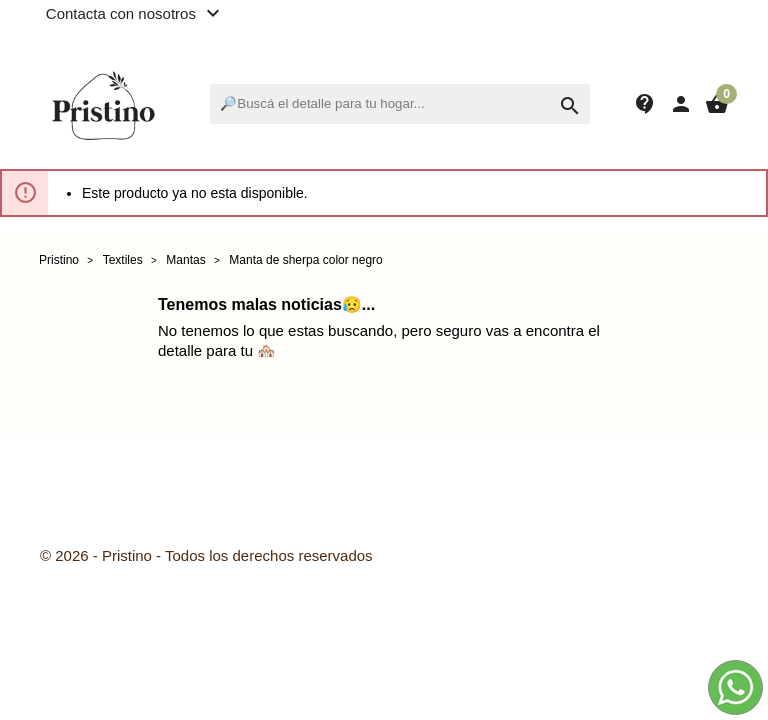  What do you see at coordinates (400, 104) in the screenshot?
I see `[Buscar]` at bounding box center [400, 104].